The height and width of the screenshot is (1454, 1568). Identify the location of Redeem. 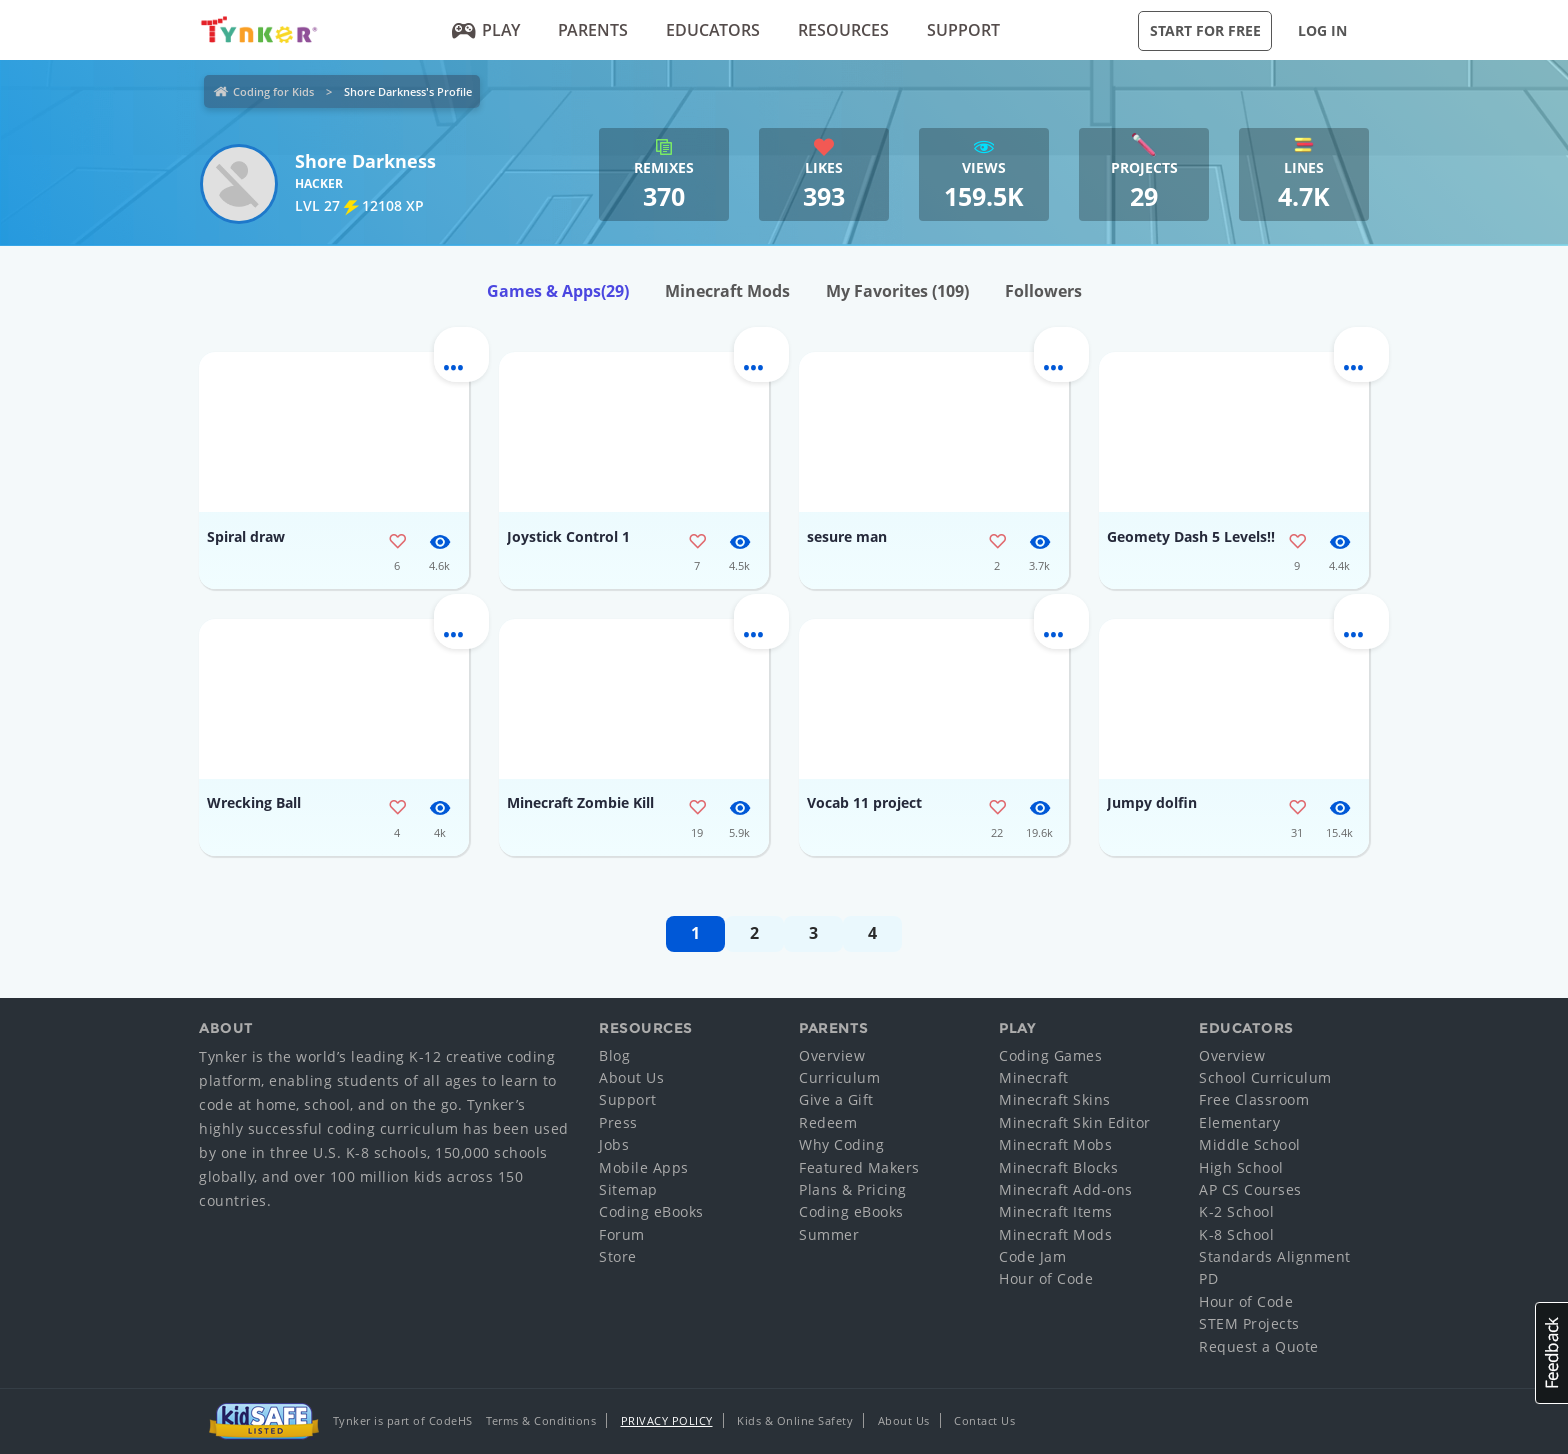
(828, 1122).